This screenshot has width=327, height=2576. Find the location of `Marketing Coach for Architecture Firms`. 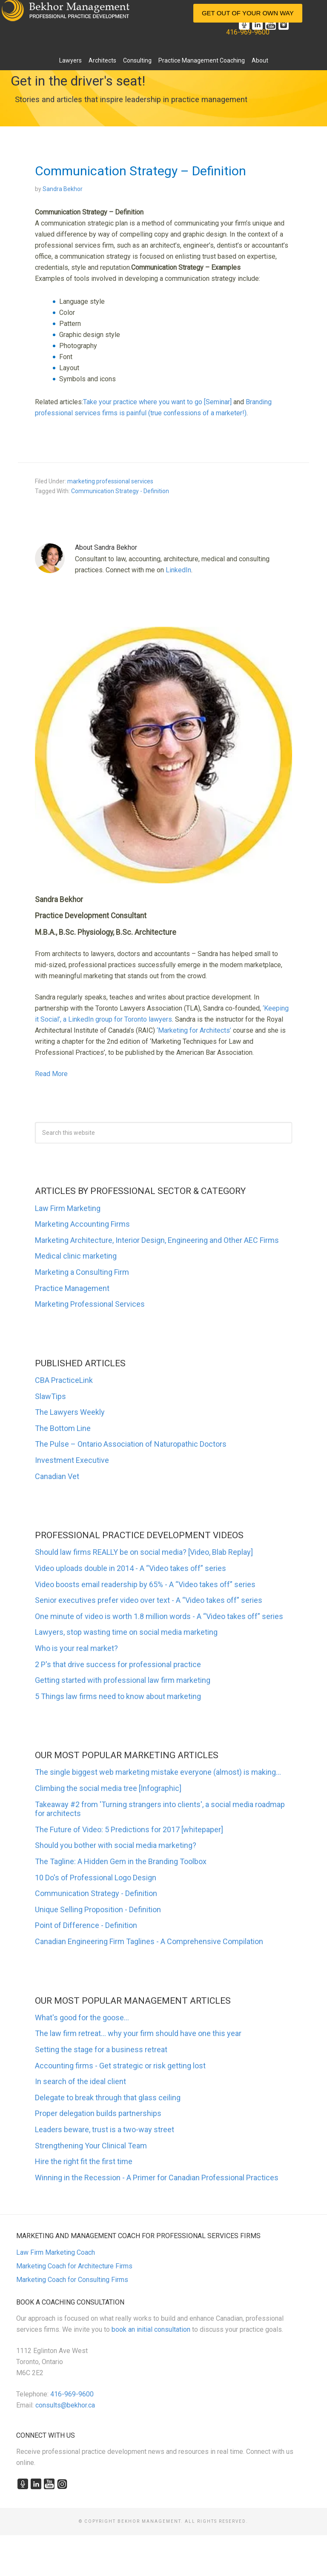

Marketing Coach for Architecture Firms is located at coordinates (74, 2266).